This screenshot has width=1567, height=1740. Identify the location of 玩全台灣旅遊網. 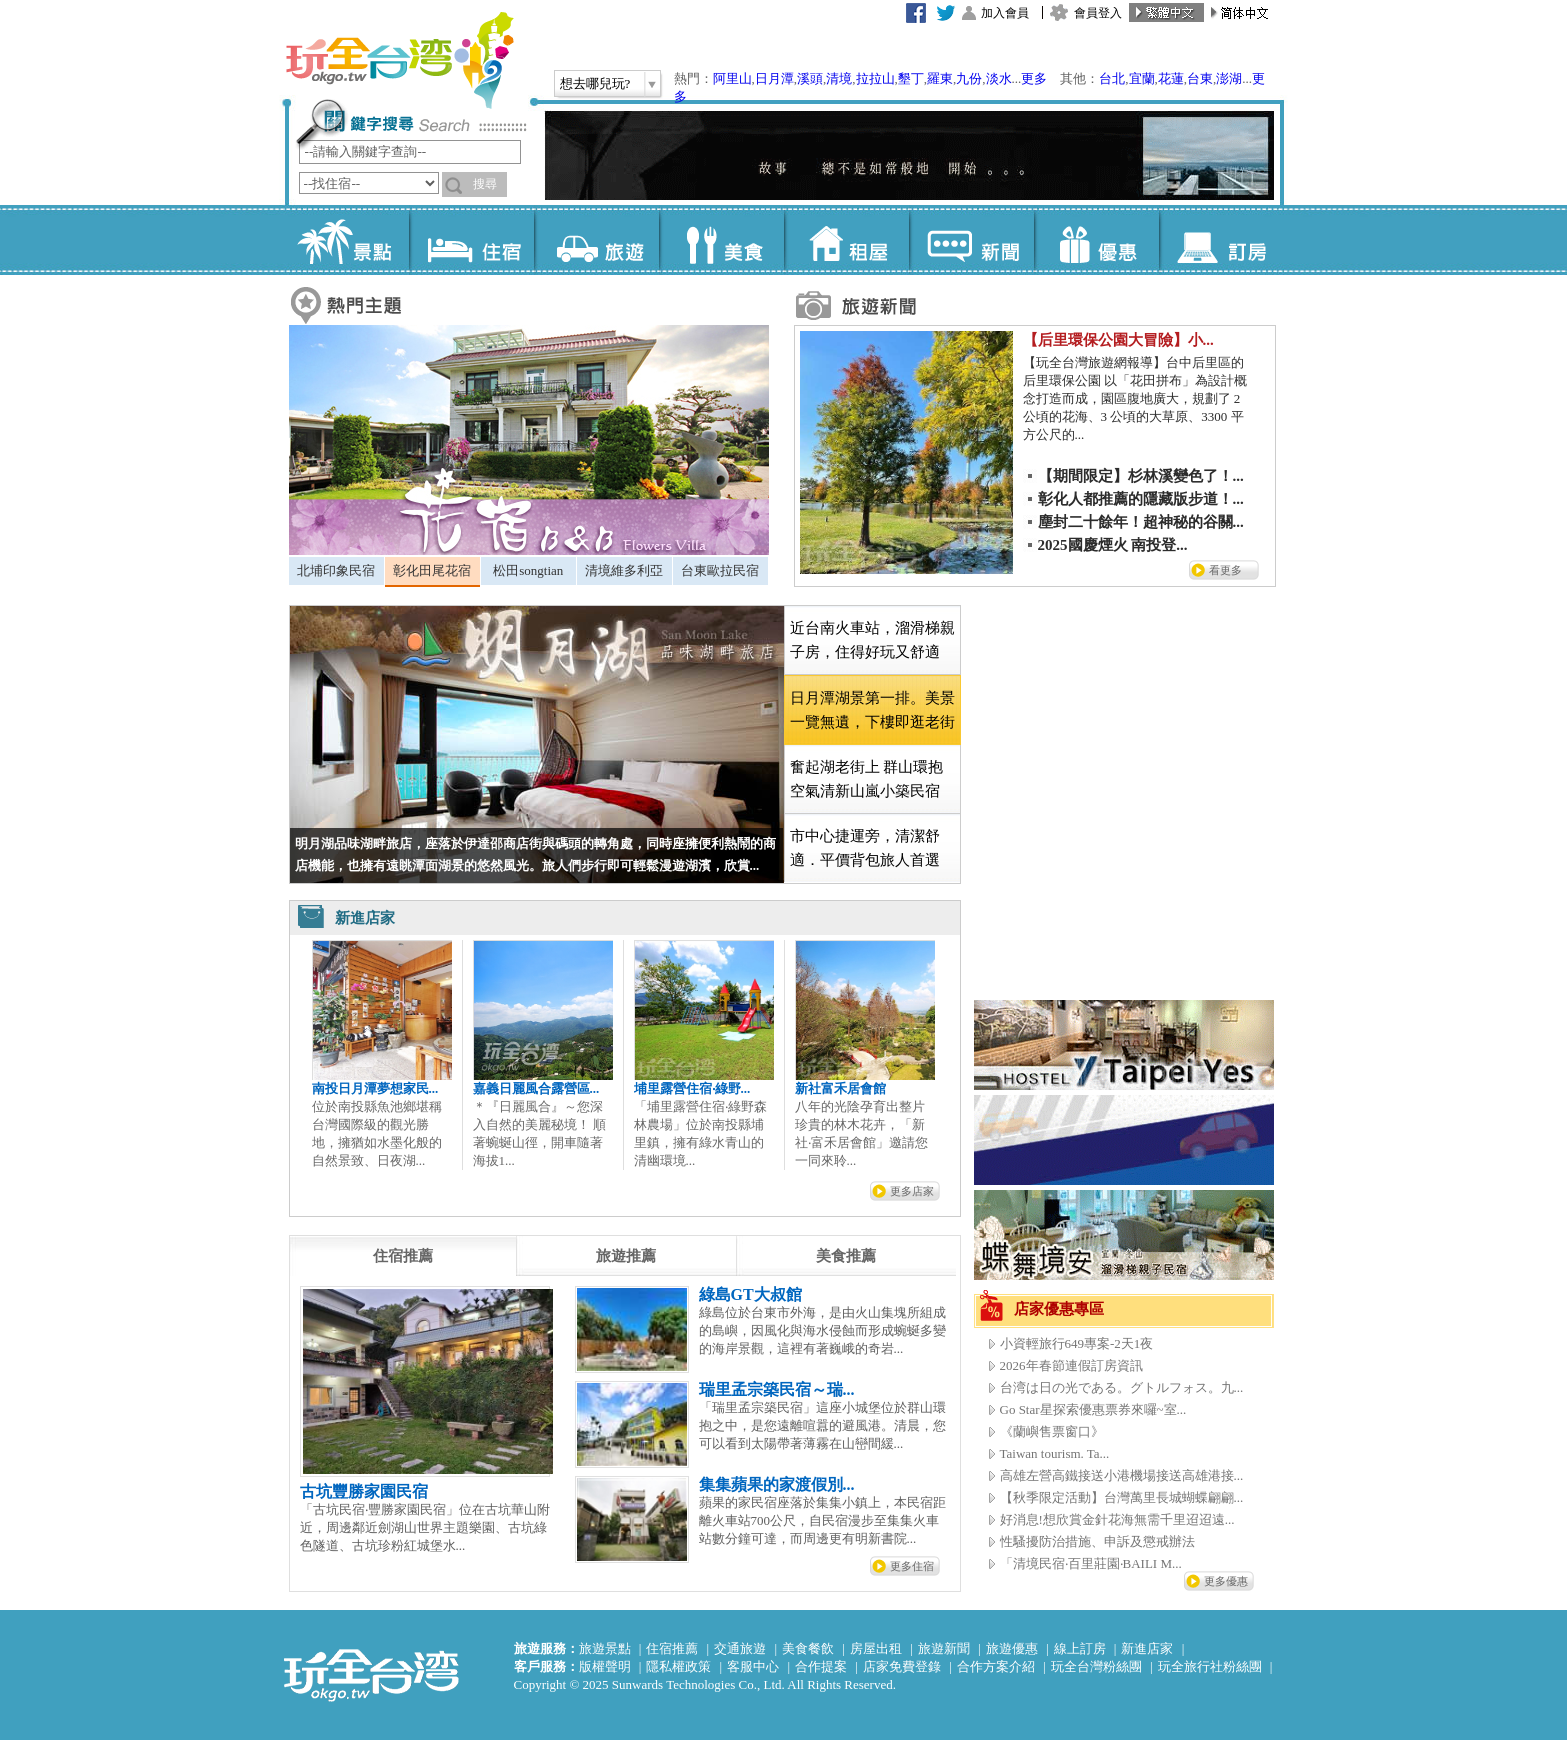
(399, 60).